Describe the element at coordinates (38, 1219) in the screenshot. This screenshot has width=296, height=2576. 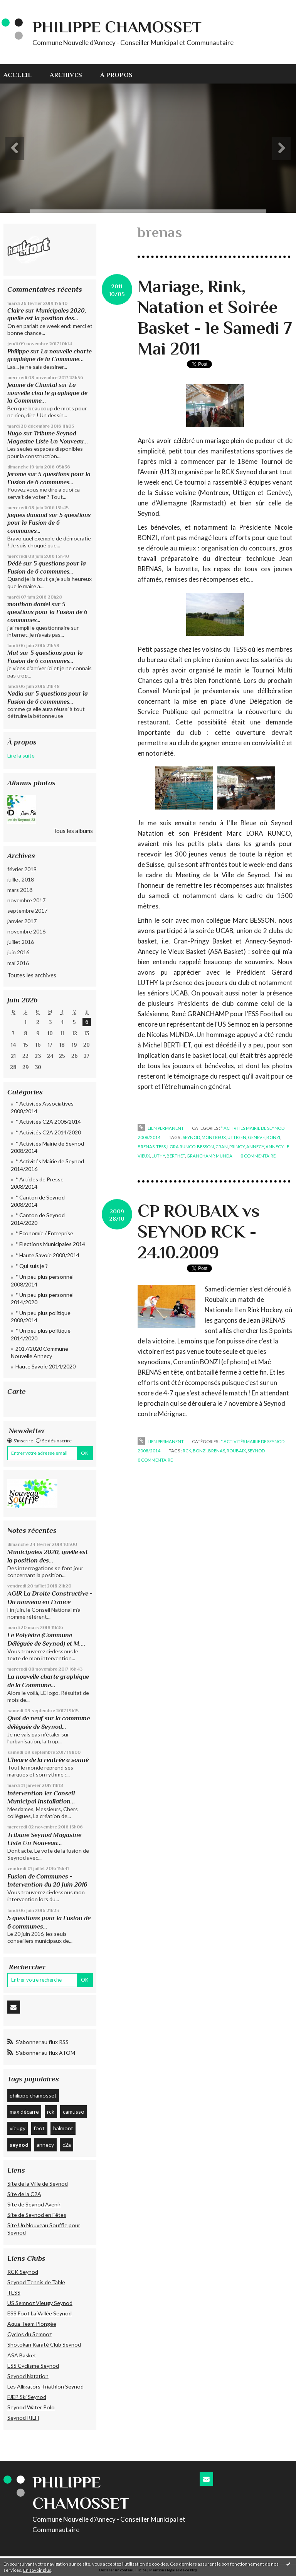
I see `* Canton de Seynod 2014/2020` at that location.